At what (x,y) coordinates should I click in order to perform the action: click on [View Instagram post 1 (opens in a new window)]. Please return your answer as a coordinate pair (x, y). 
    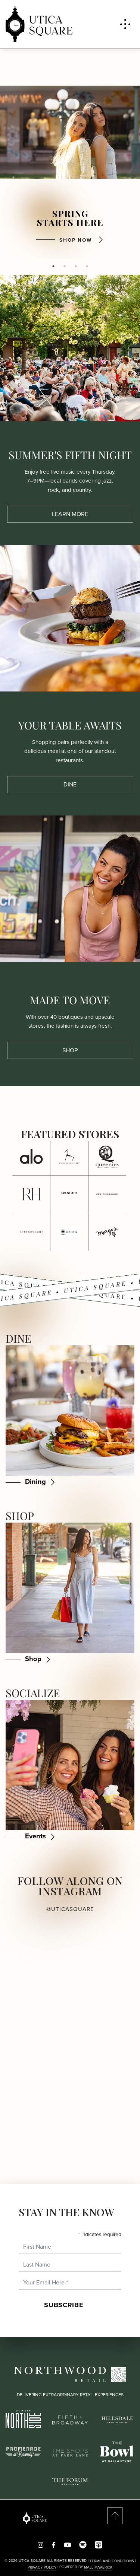
    Looking at the image, I should click on (35, 1969).